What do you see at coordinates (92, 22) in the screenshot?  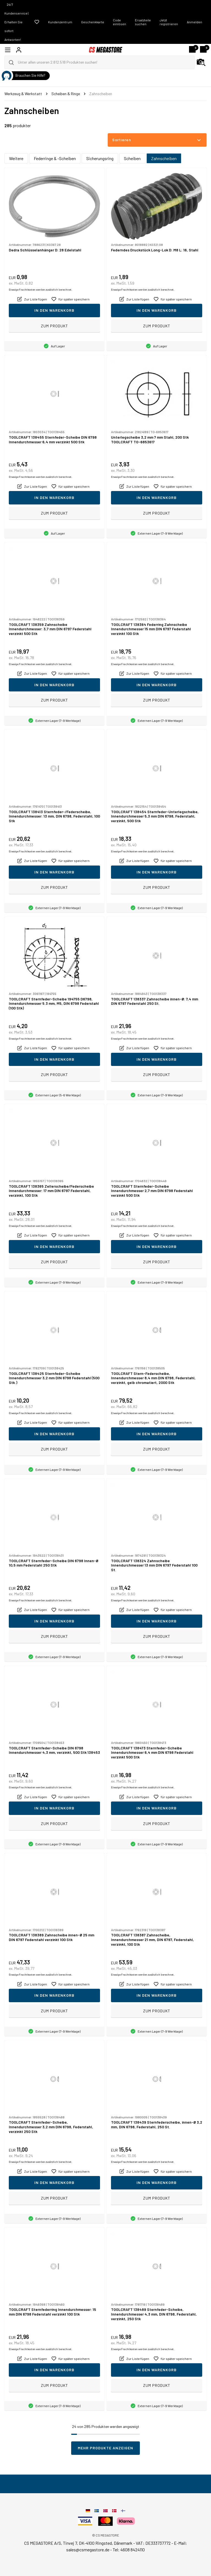 I see `Geschenkkarte` at bounding box center [92, 22].